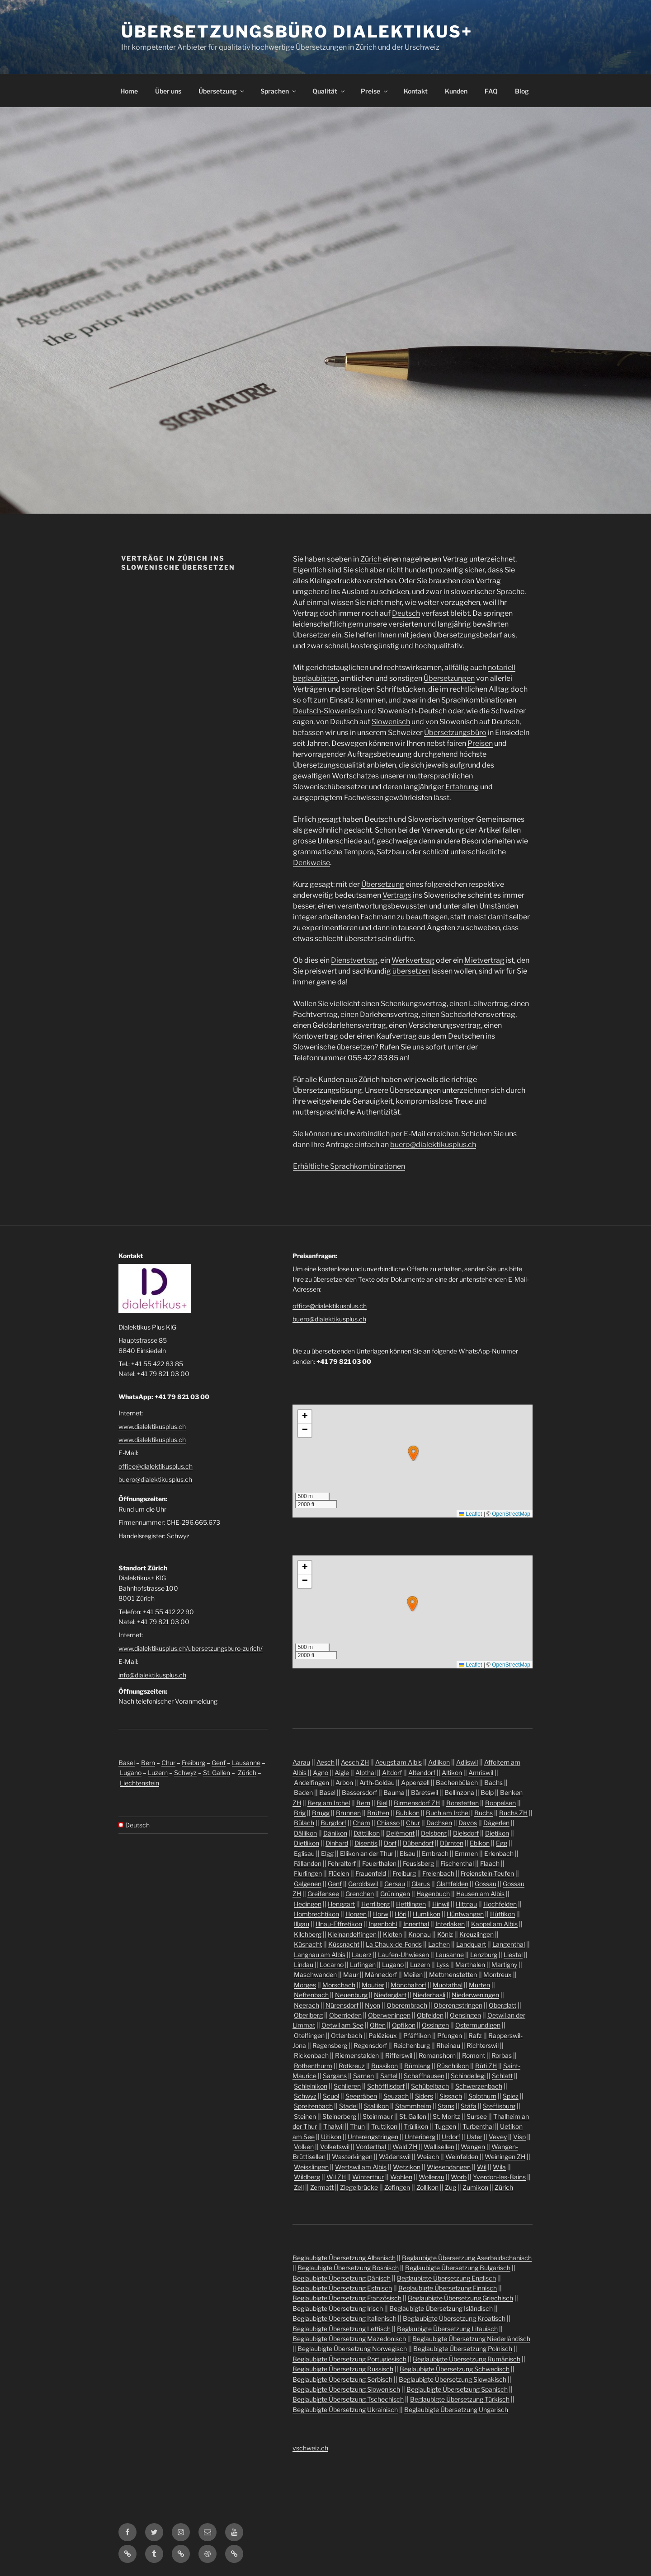  Describe the element at coordinates (438, 1873) in the screenshot. I see `Freienbach` at that location.